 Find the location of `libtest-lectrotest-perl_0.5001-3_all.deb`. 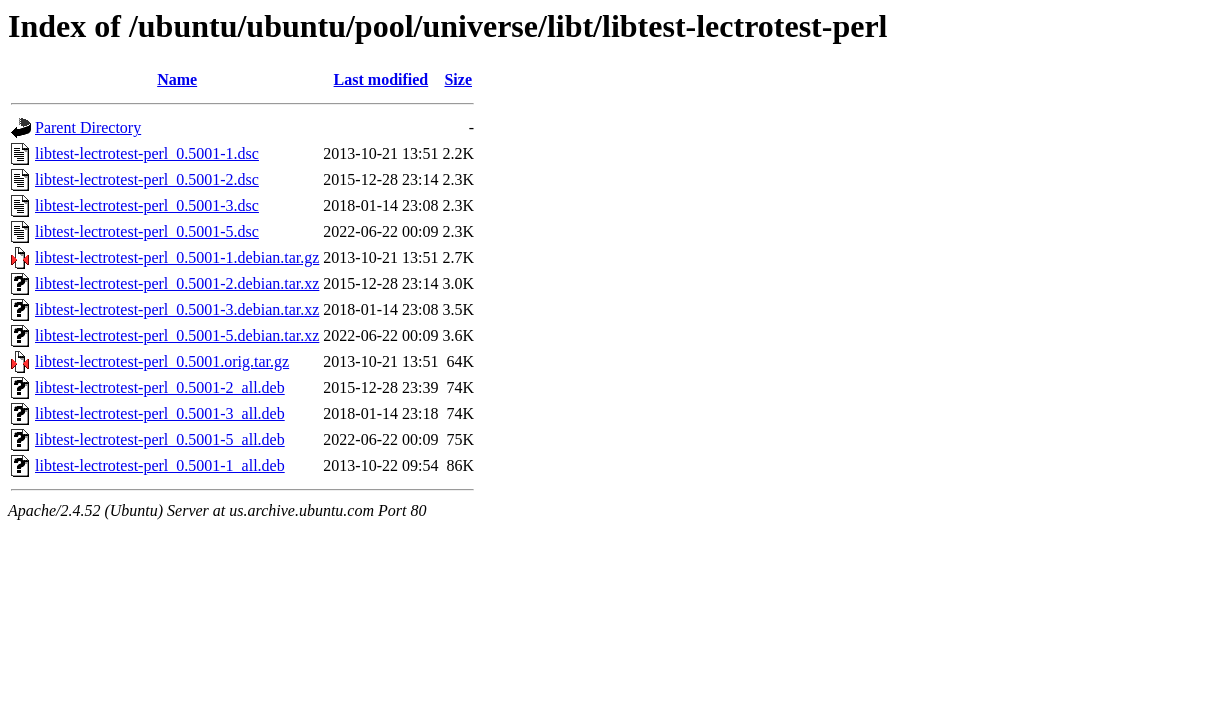

libtest-lectrotest-perl_0.5001-3_all.deb is located at coordinates (160, 413).